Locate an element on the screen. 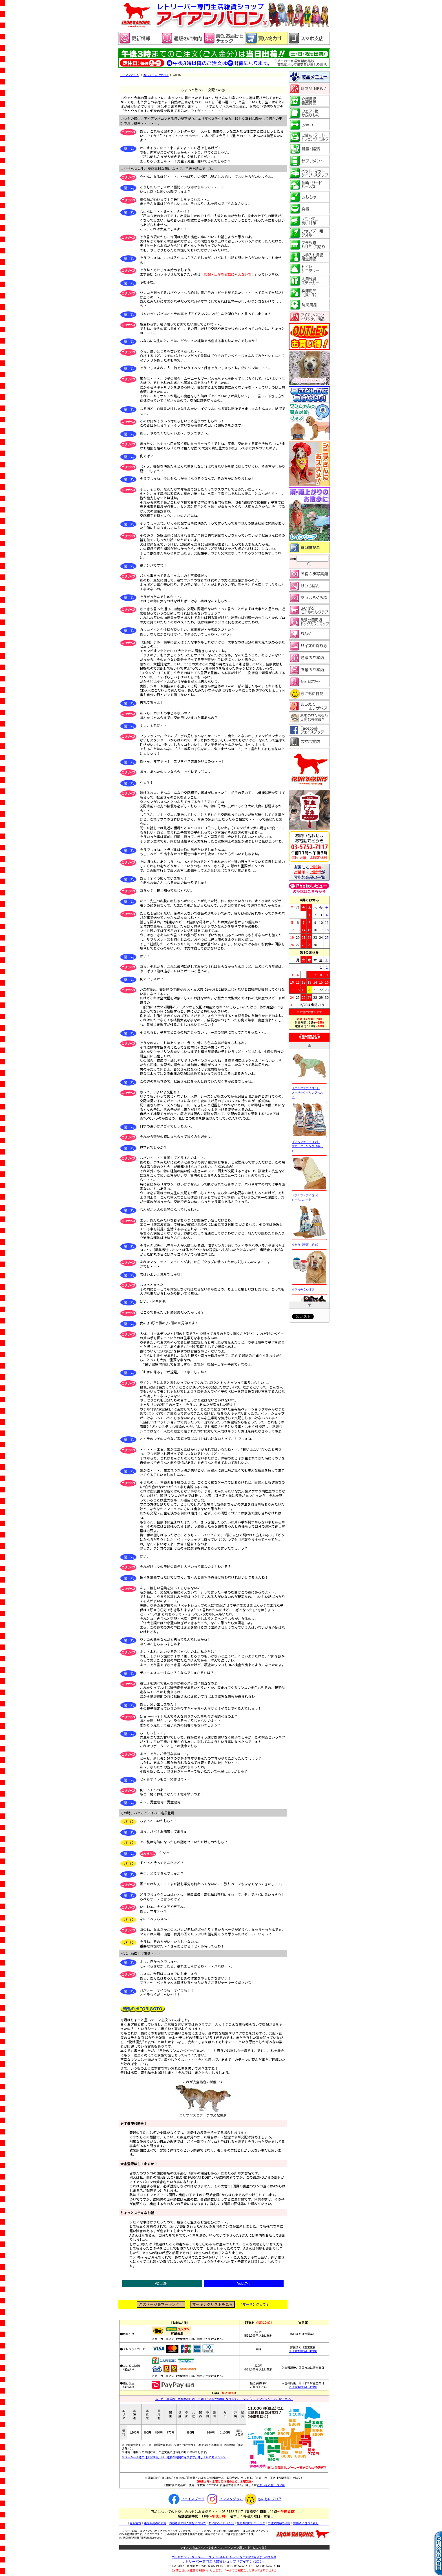 Image resolution: width=442 pixels, height=2576 pixels. もにもにブログ is located at coordinates (262, 2498).